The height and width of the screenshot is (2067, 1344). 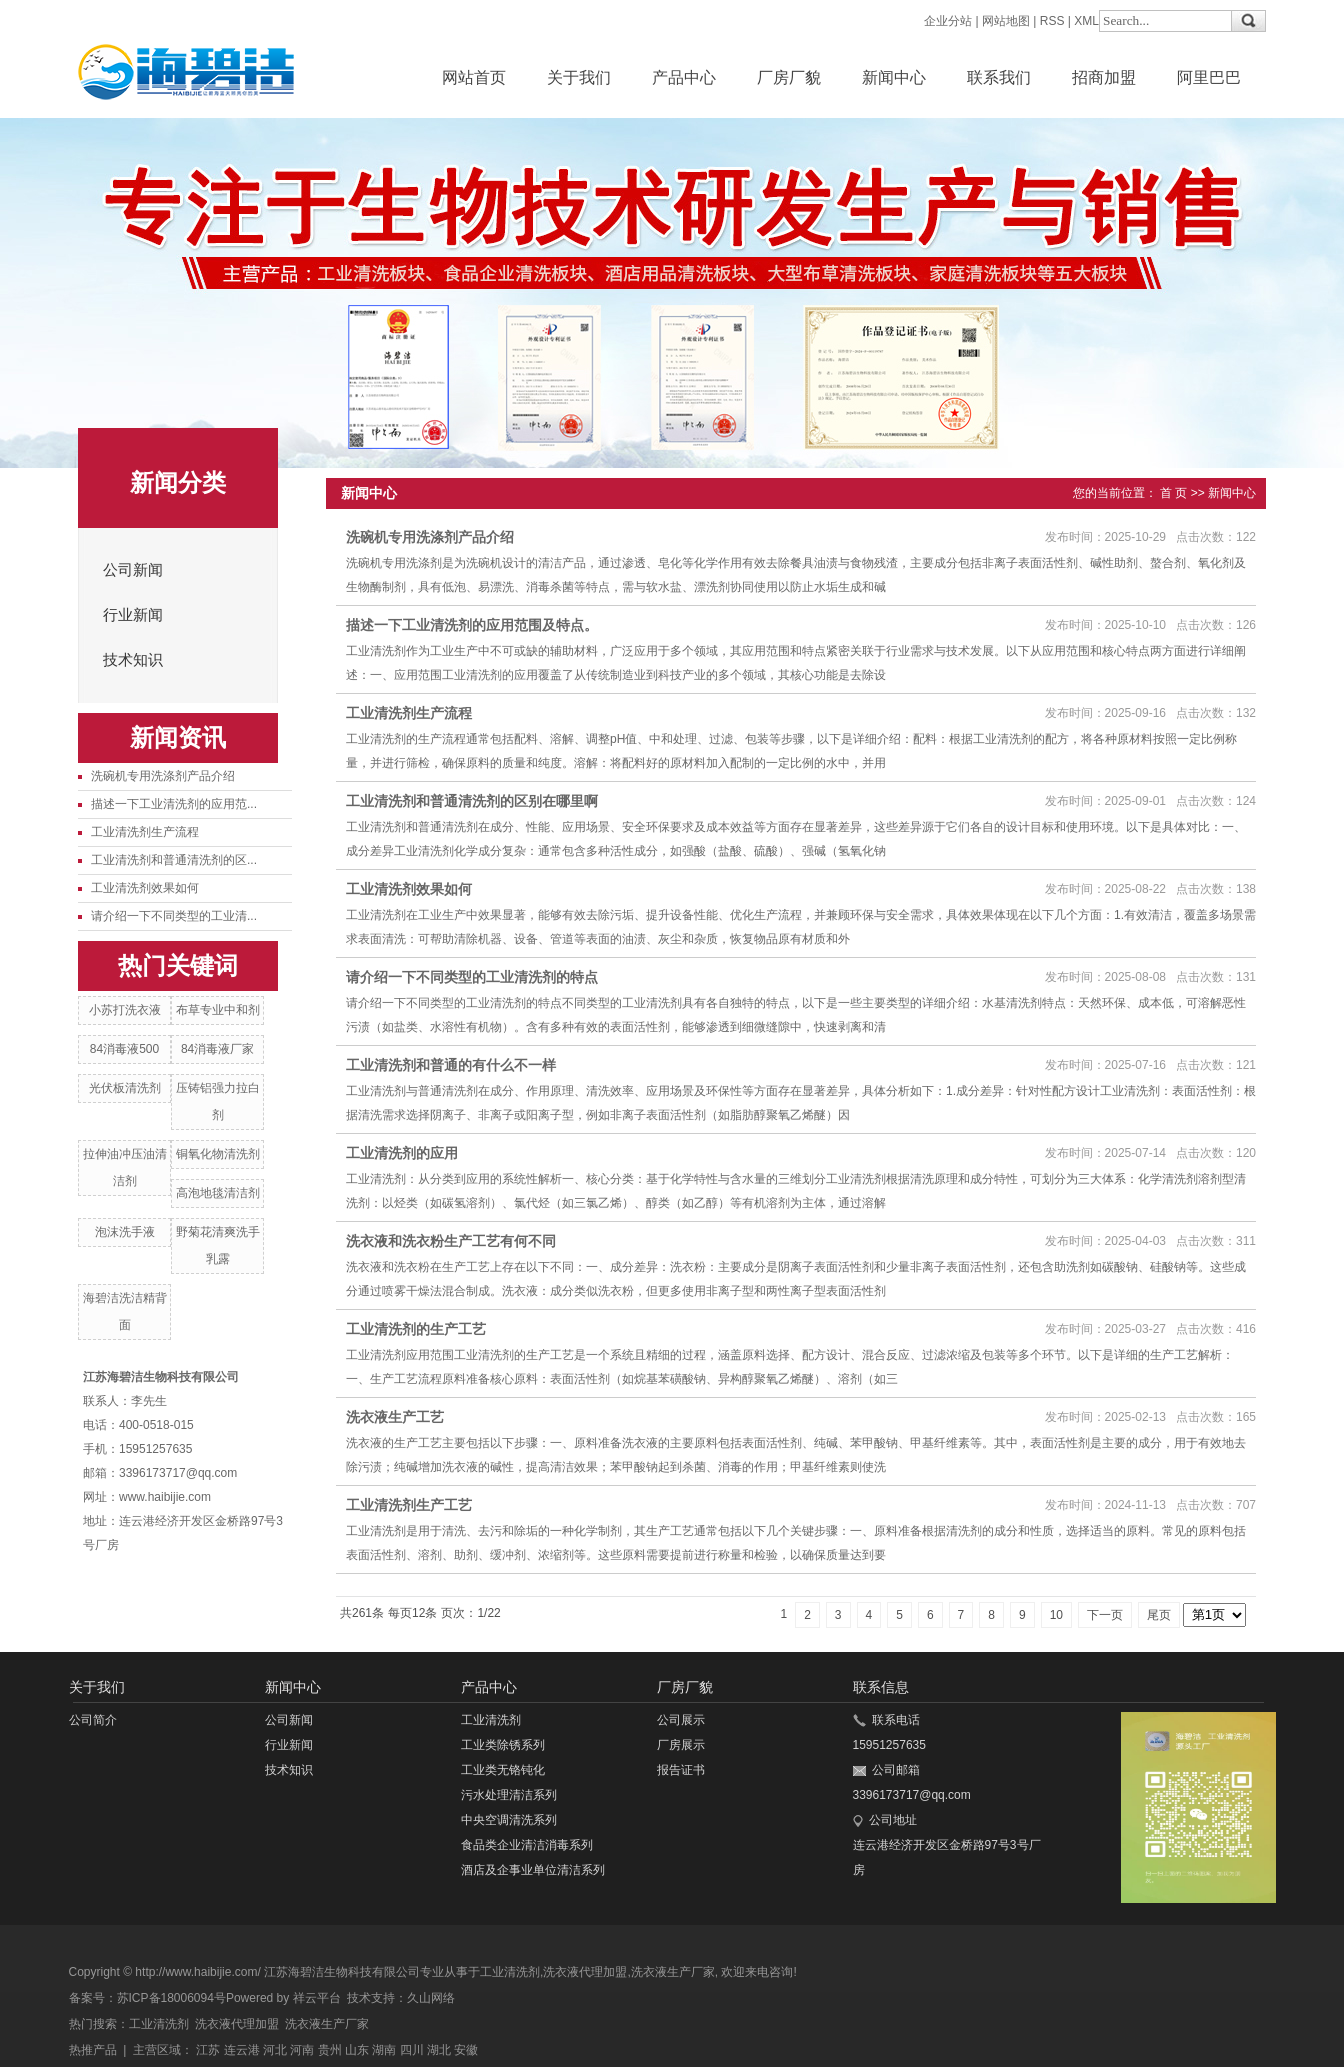 What do you see at coordinates (509, 1820) in the screenshot?
I see `中央空调清洗系列` at bounding box center [509, 1820].